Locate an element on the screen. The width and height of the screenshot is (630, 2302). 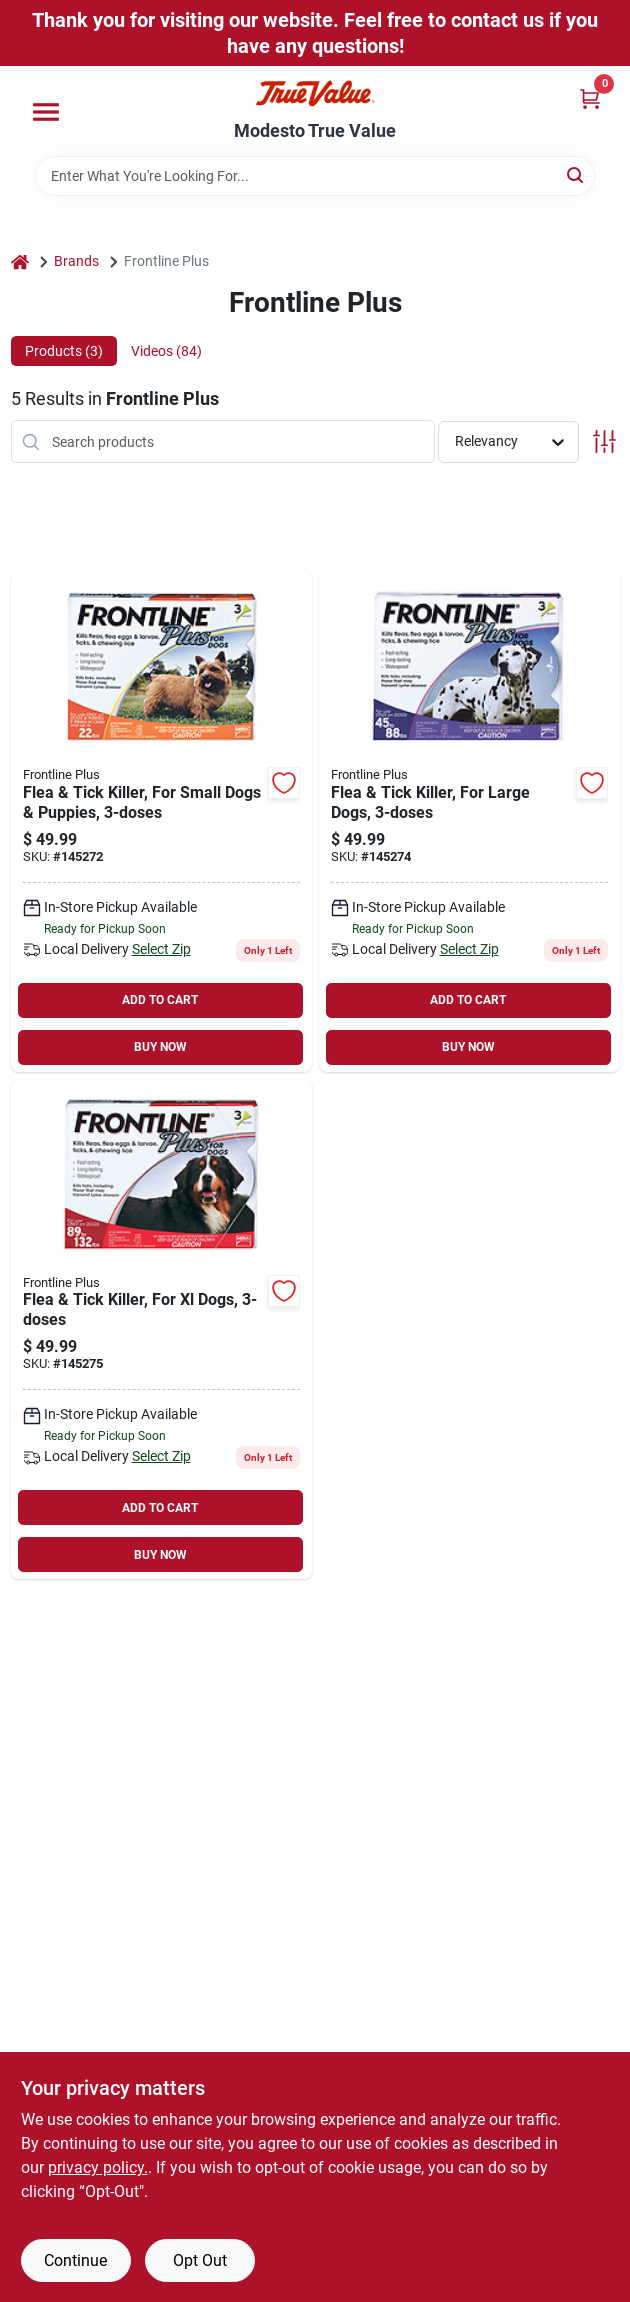
Videos (84) [tab] is located at coordinates (166, 351).